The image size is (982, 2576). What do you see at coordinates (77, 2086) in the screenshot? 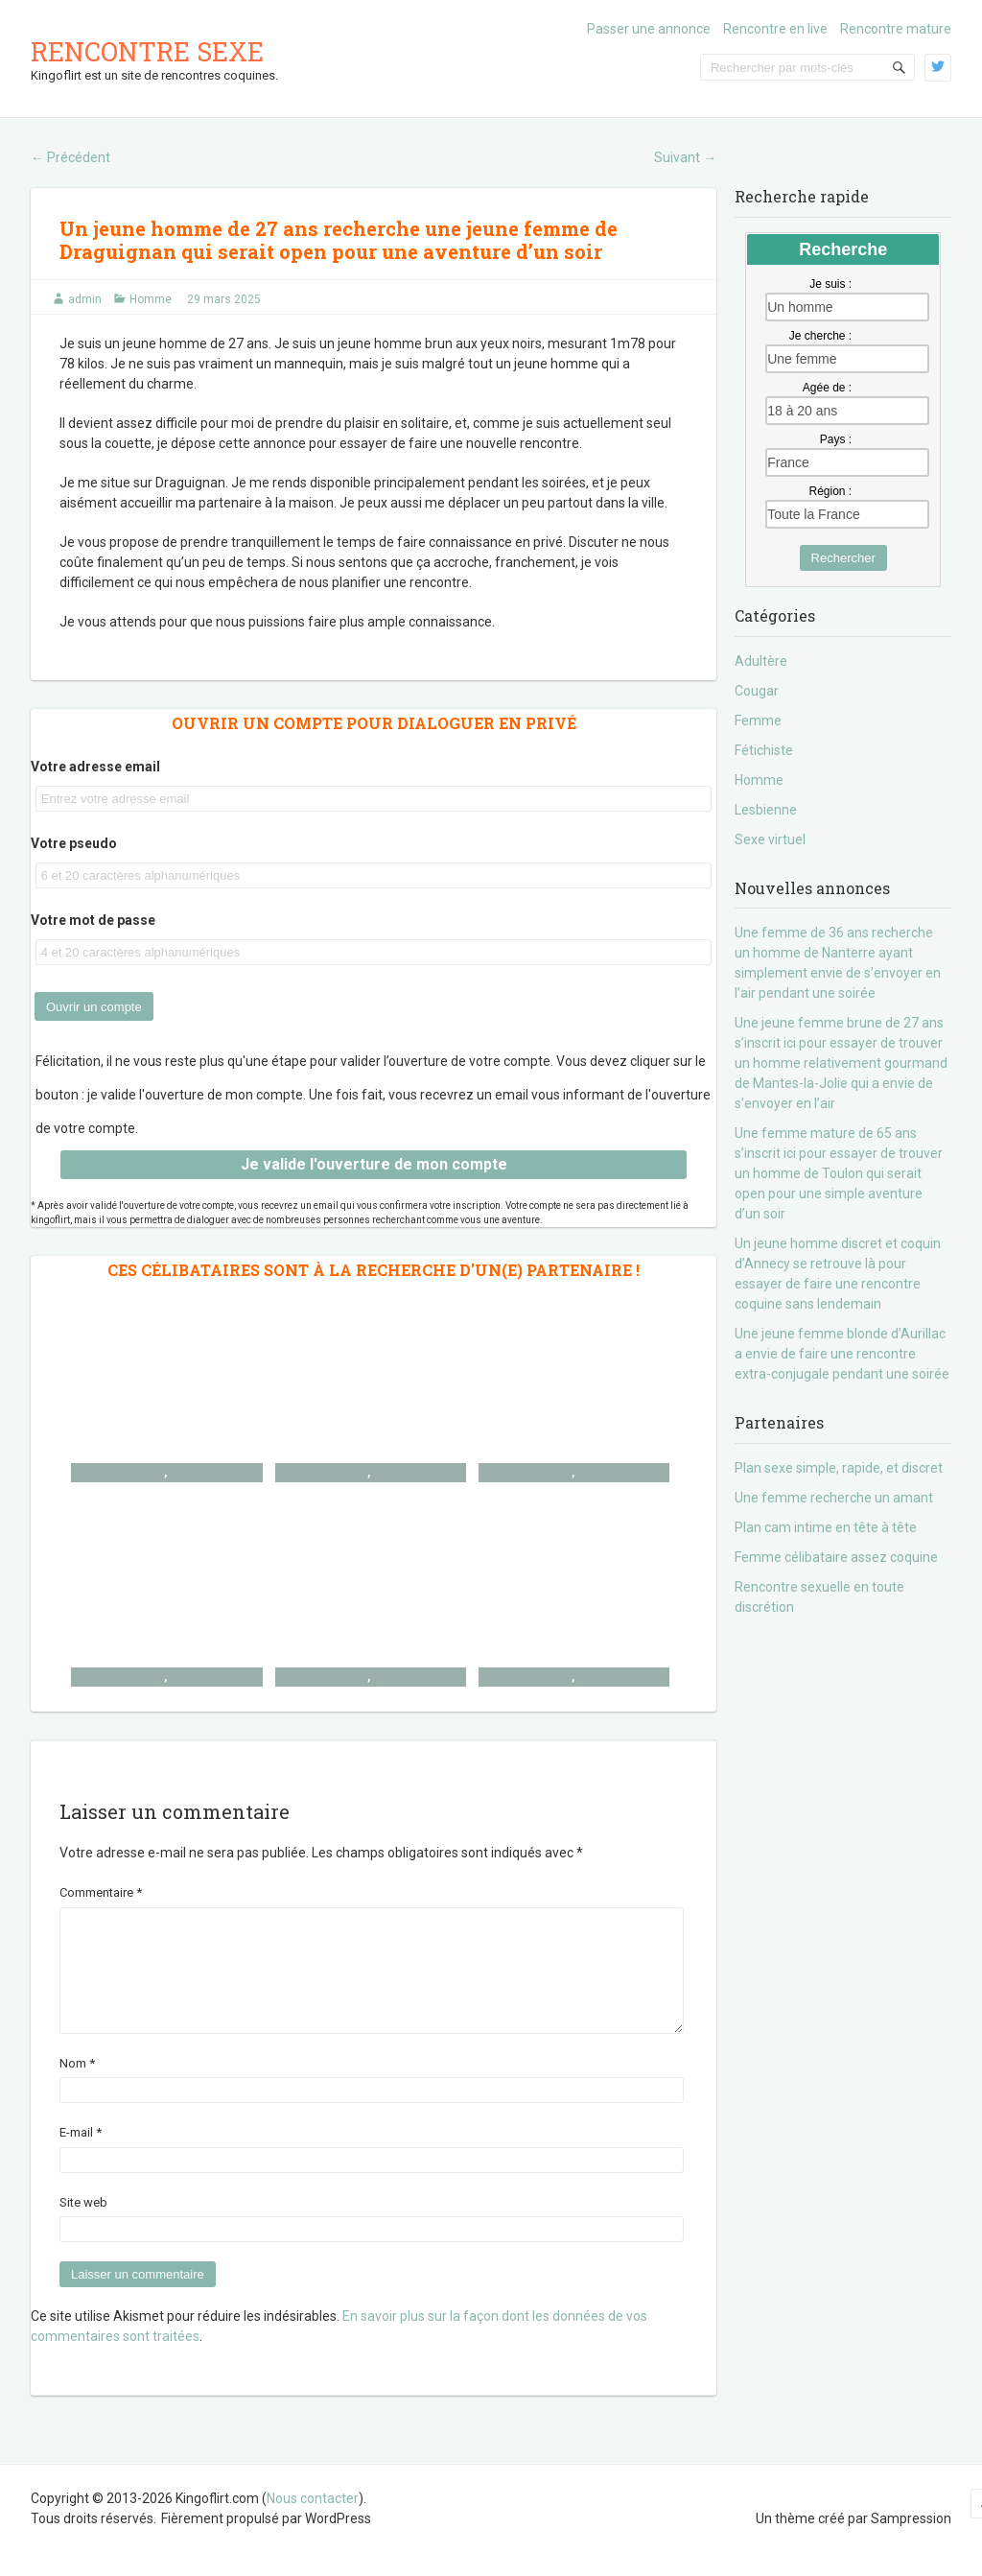
I see `Nom` at bounding box center [77, 2086].